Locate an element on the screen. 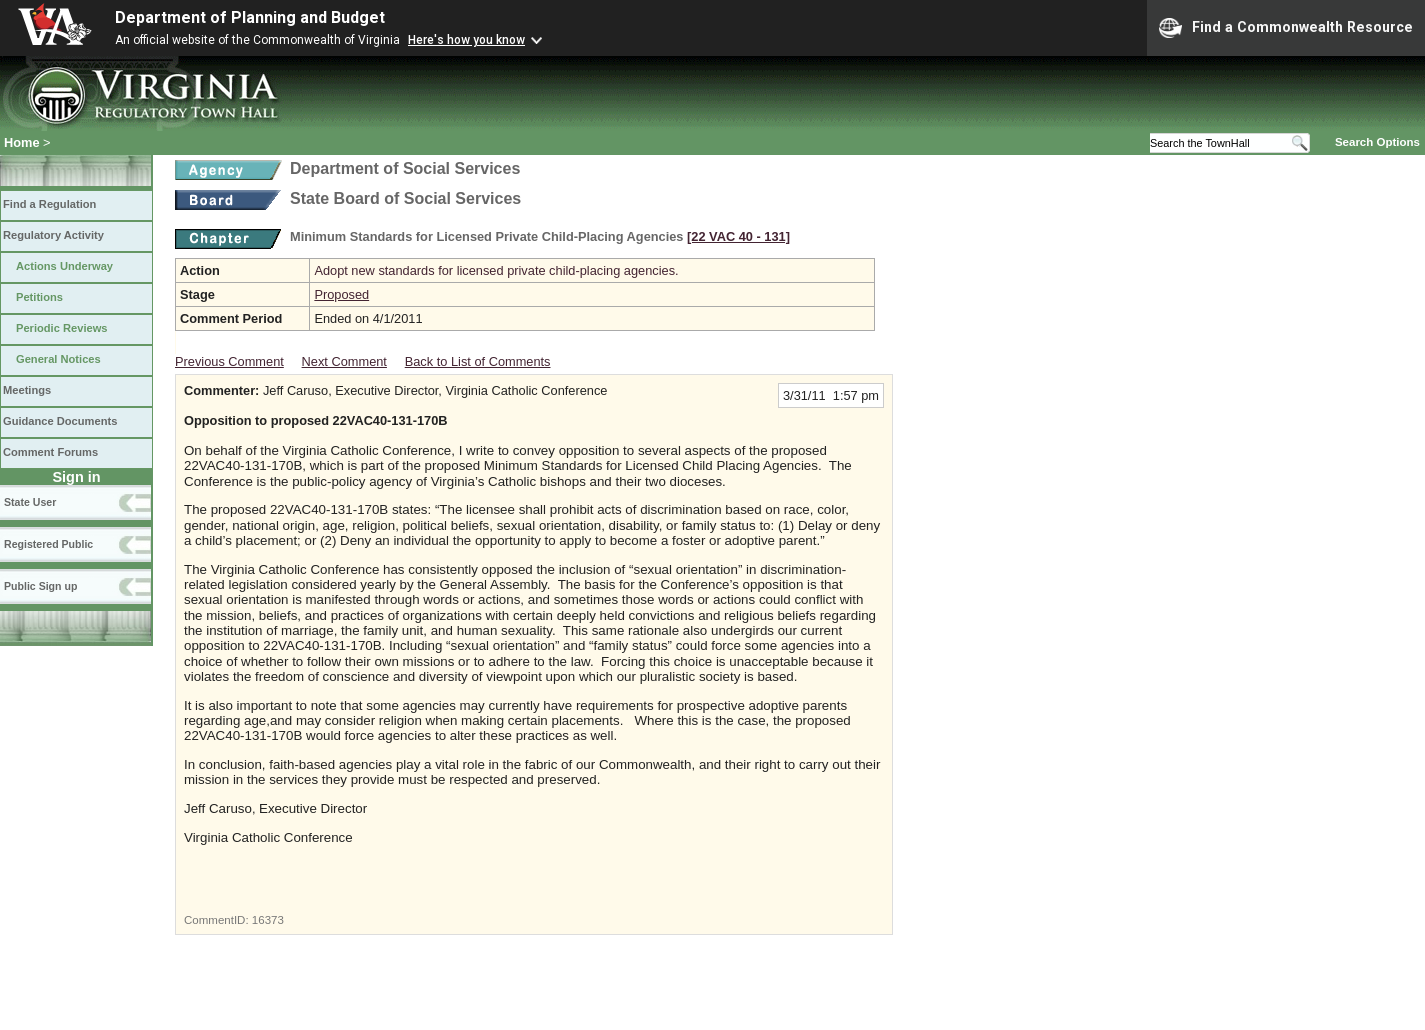 This screenshot has width=1425, height=1030. Meetings is located at coordinates (27, 390).